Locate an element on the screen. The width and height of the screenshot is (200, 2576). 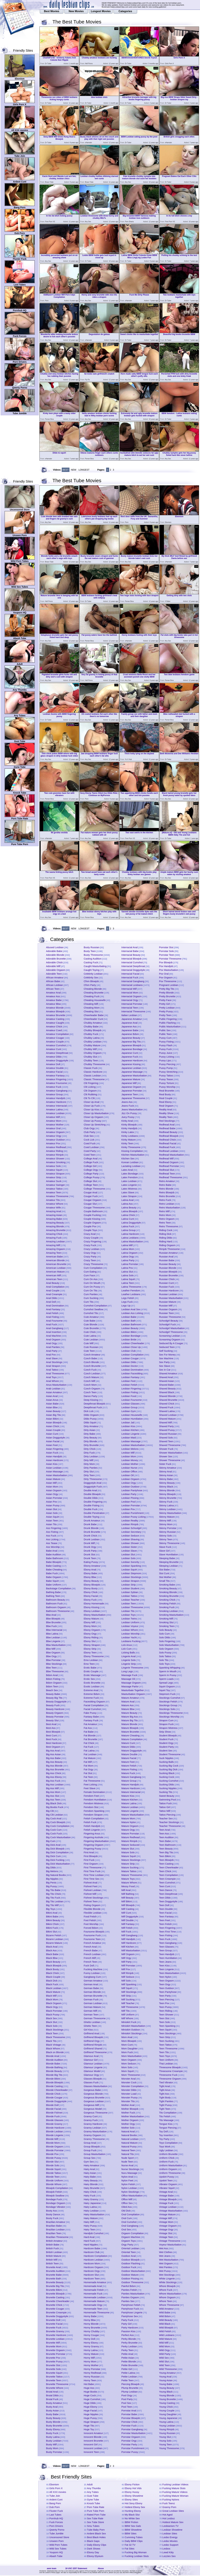
Lesbian Doctor is located at coordinates (129, 1365).